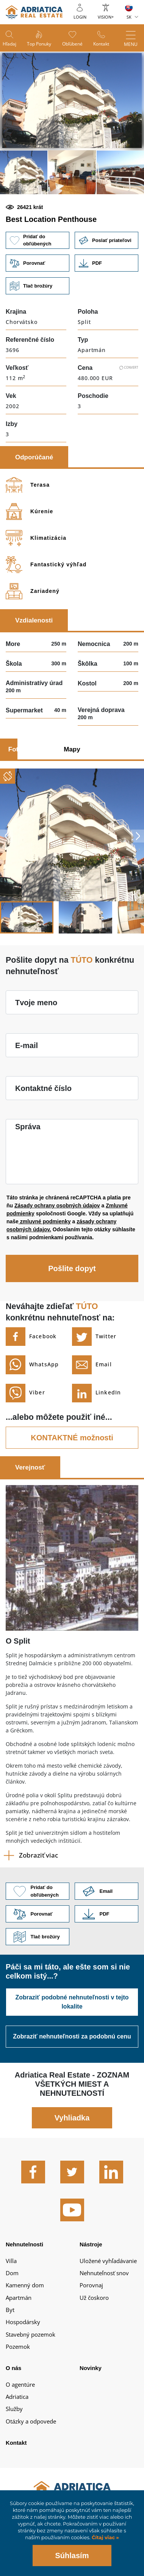  Describe the element at coordinates (94, 2297) in the screenshot. I see `Už čoskoro` at that location.